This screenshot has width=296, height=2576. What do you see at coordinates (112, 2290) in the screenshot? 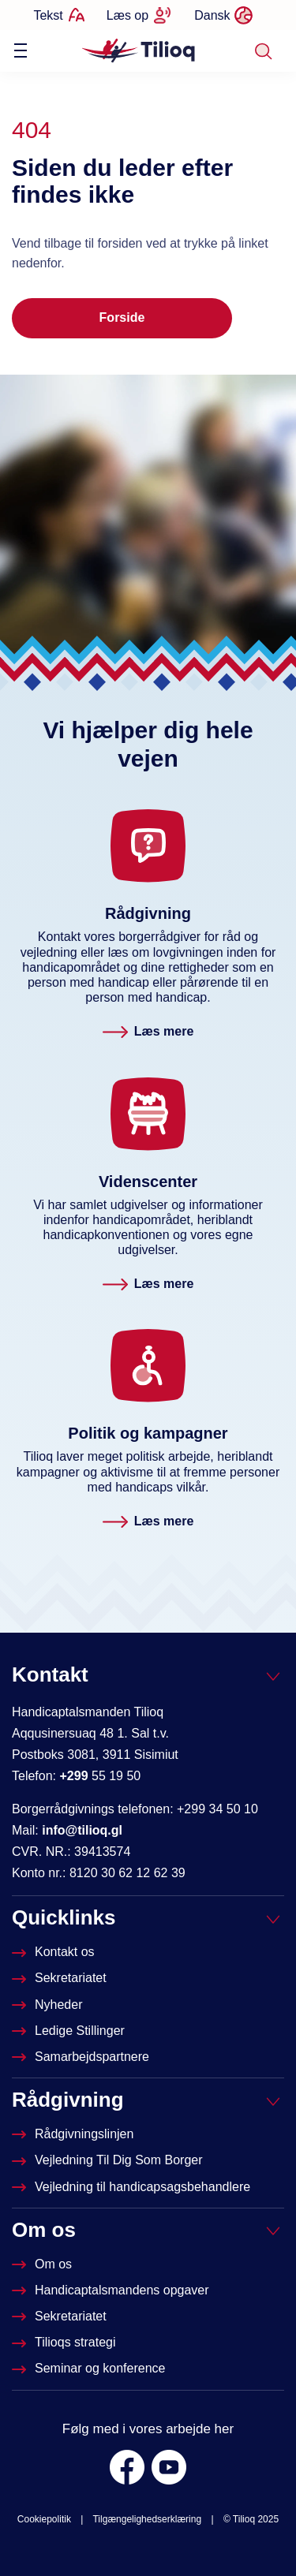
I see `[Om Handicapstalsmanden]` at bounding box center [112, 2290].